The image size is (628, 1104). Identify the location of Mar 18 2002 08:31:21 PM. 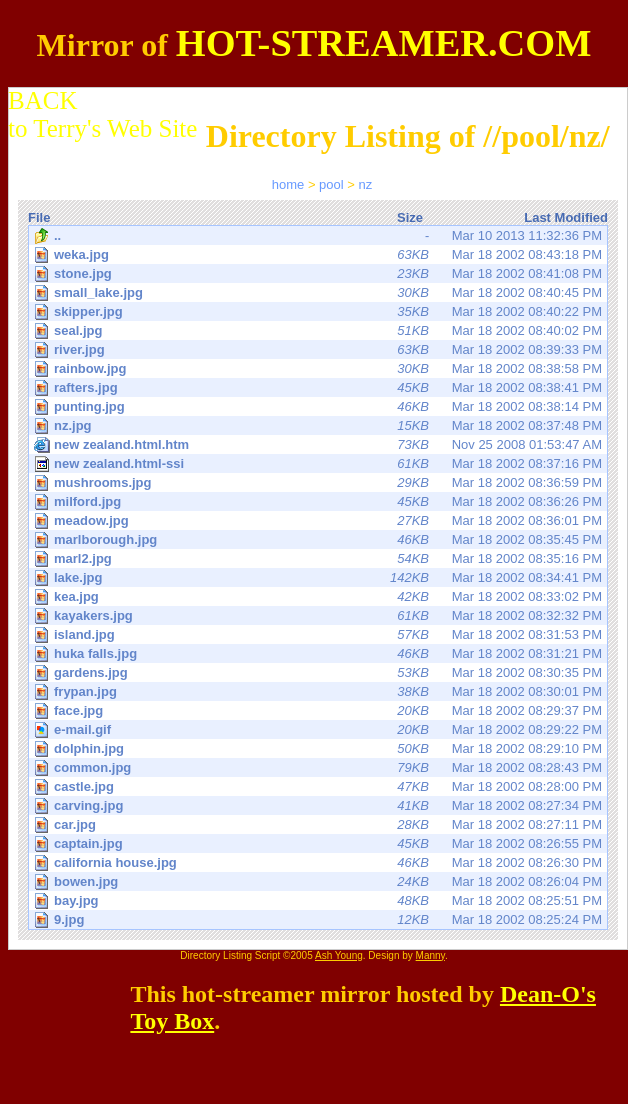
(319, 653).